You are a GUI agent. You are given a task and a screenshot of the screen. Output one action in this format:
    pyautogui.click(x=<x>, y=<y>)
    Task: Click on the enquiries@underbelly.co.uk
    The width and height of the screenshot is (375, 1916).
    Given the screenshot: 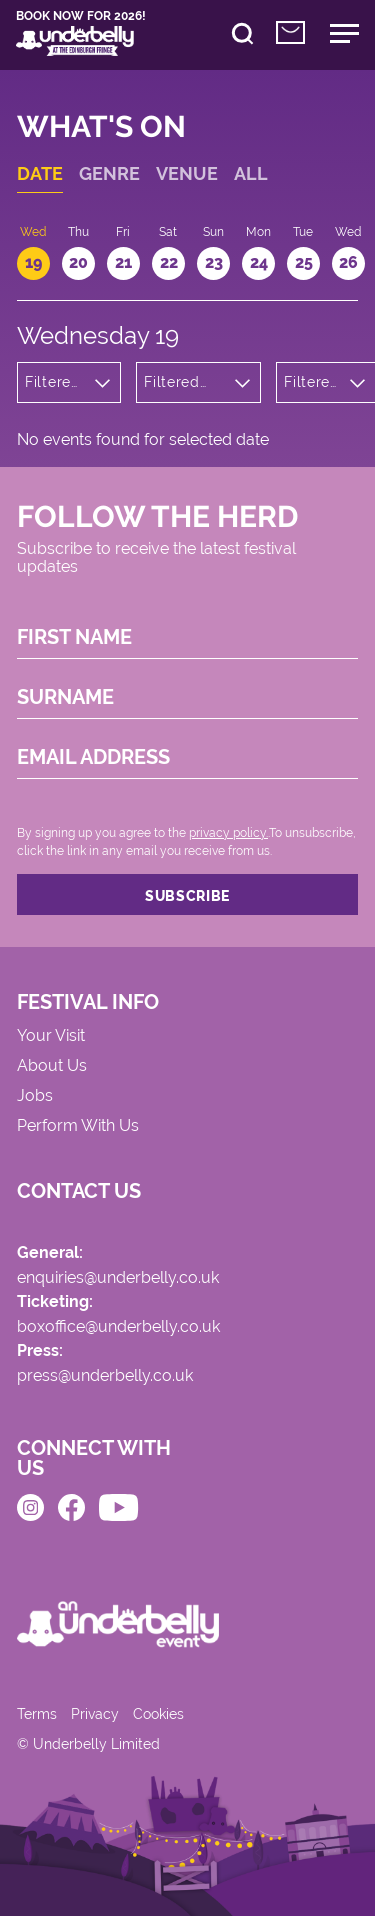 What is the action you would take?
    pyautogui.click(x=118, y=1278)
    